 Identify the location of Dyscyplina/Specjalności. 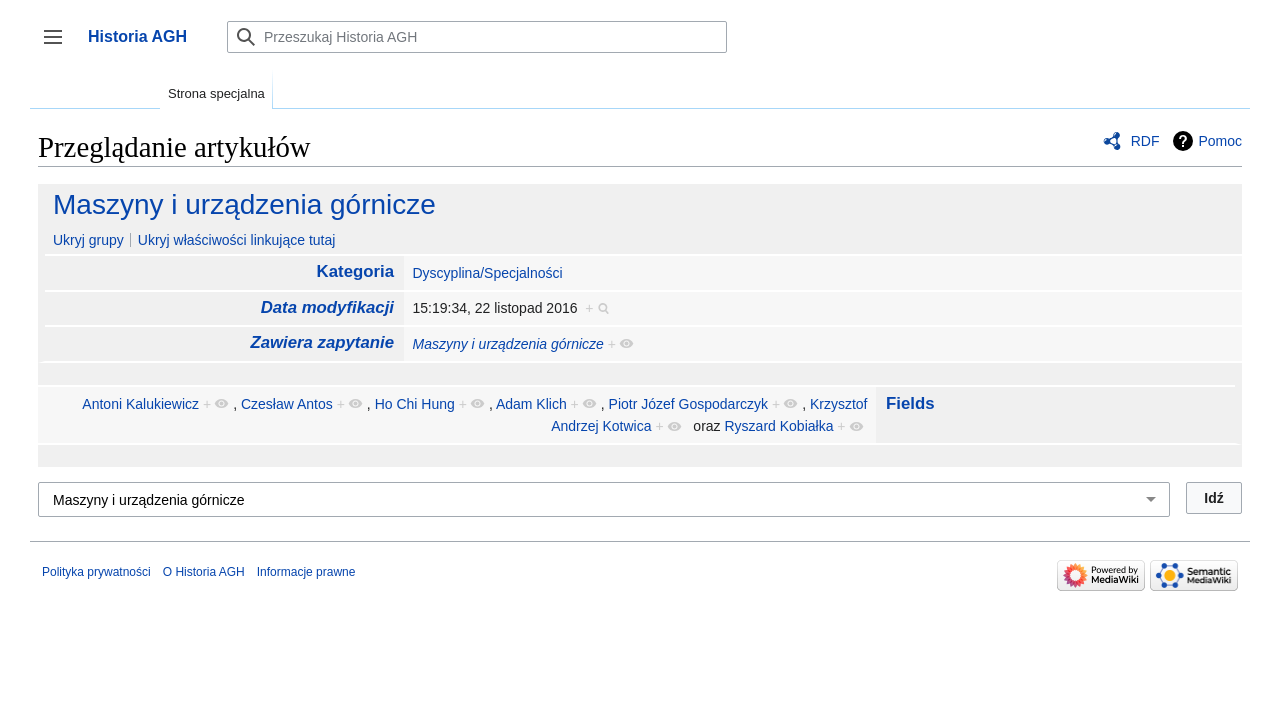
(487, 273).